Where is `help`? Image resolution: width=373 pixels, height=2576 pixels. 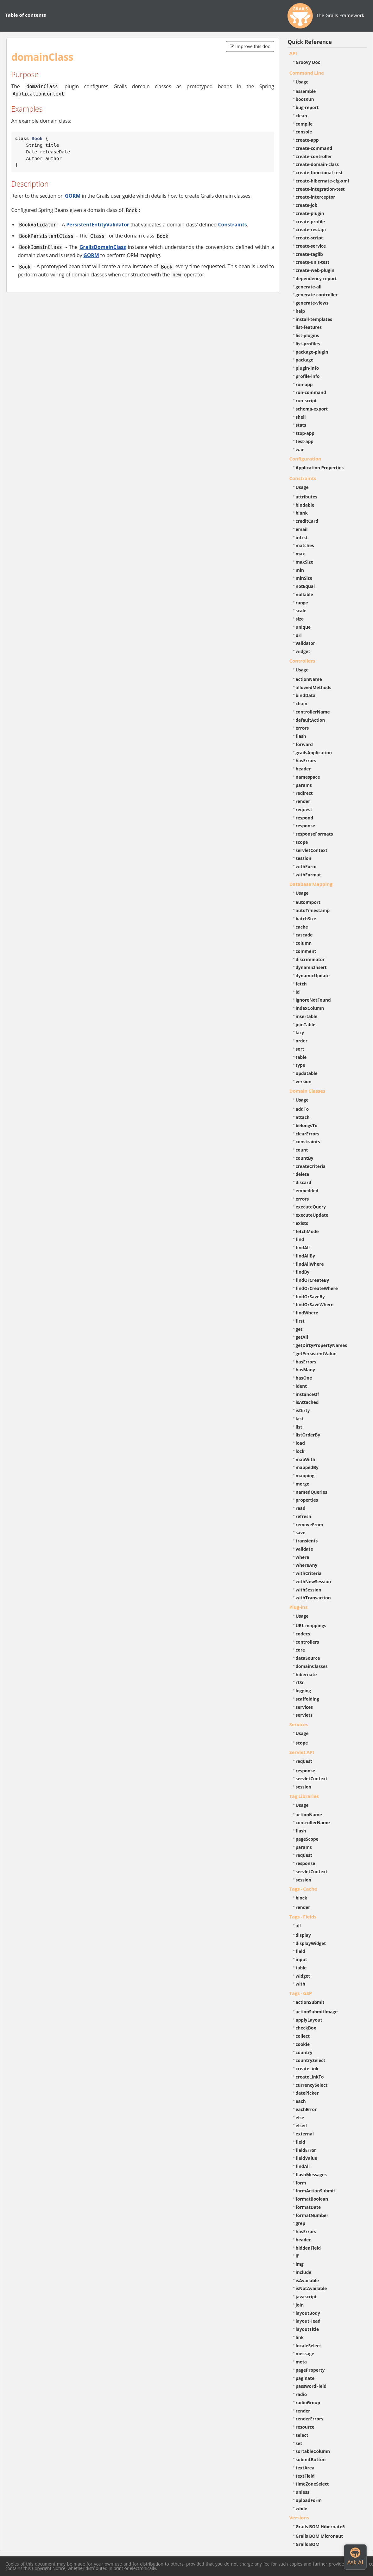
help is located at coordinates (300, 311).